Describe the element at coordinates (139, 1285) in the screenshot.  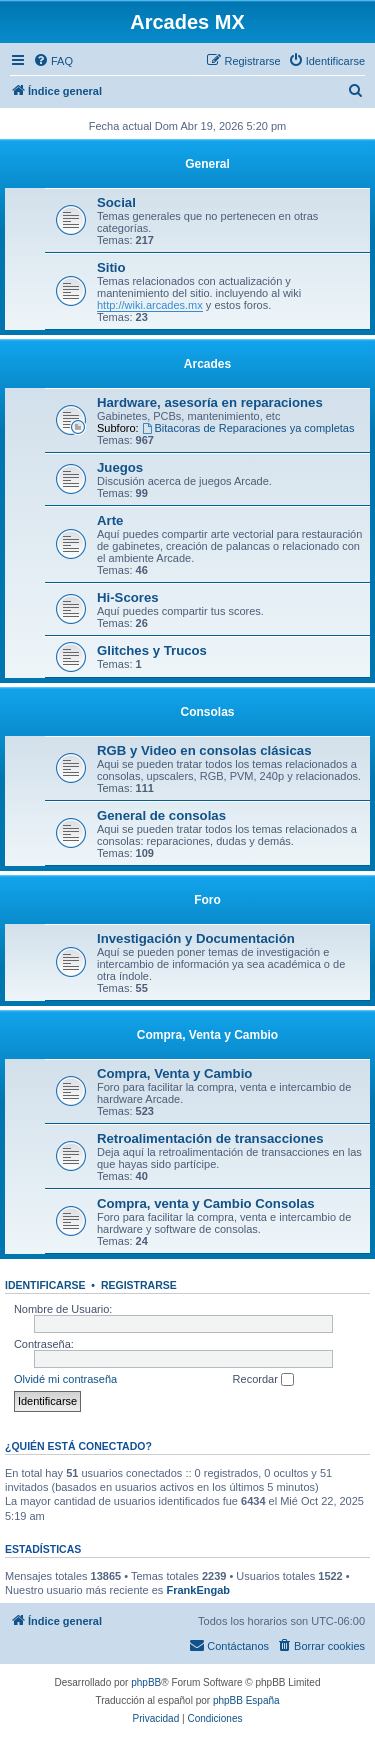
I see `Registrarse` at that location.